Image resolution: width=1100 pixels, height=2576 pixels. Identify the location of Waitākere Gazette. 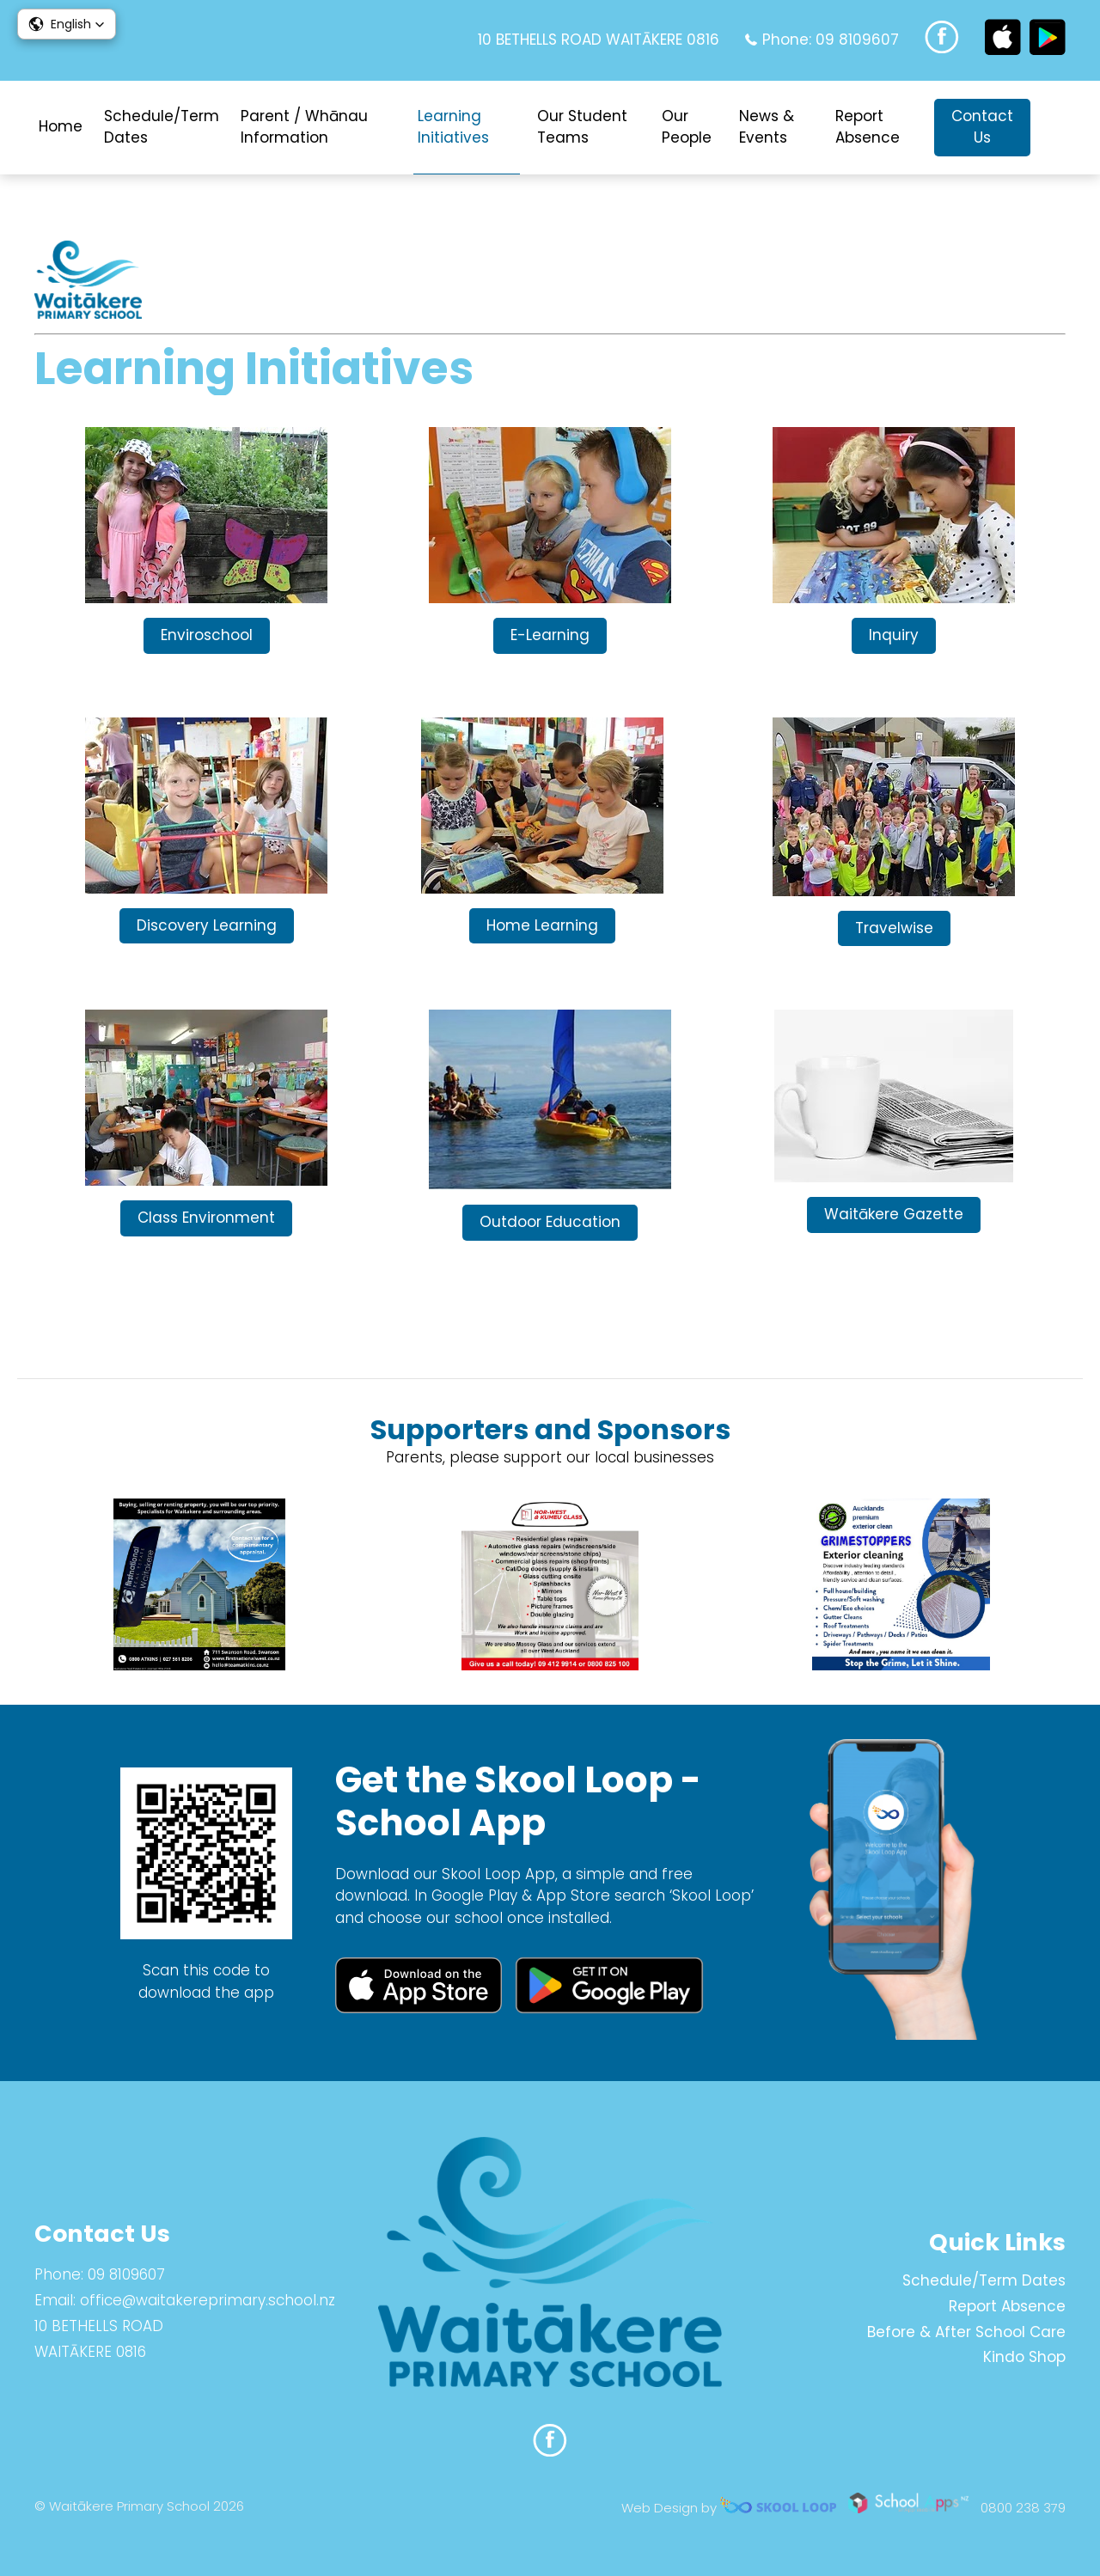
(893, 1214).